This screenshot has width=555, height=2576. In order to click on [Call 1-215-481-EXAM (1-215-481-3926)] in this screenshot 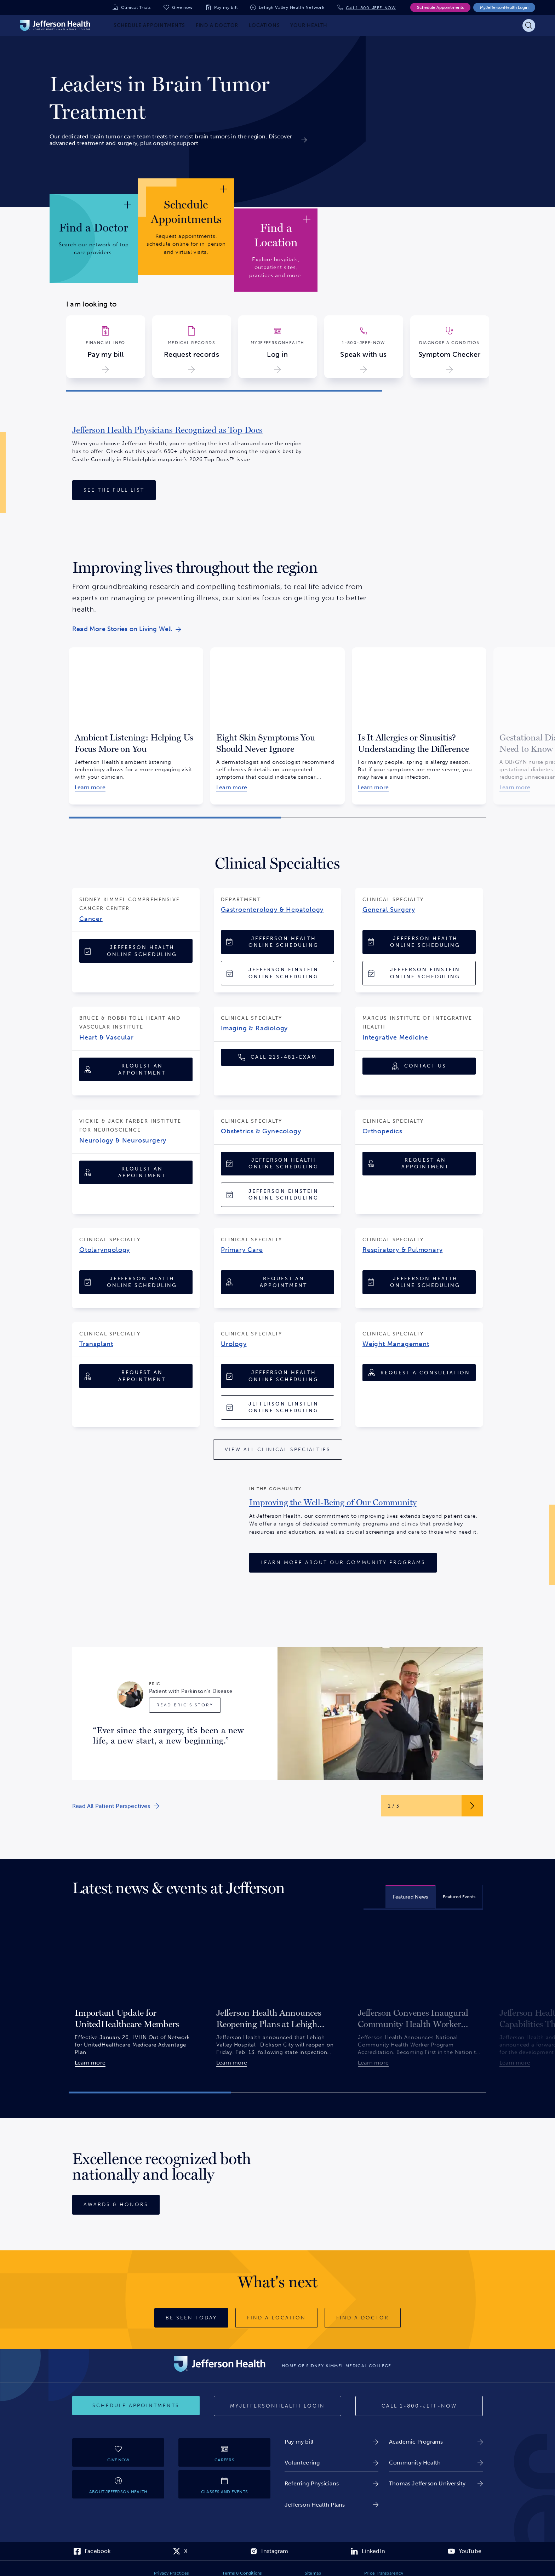, I will do `click(277, 1057)`.